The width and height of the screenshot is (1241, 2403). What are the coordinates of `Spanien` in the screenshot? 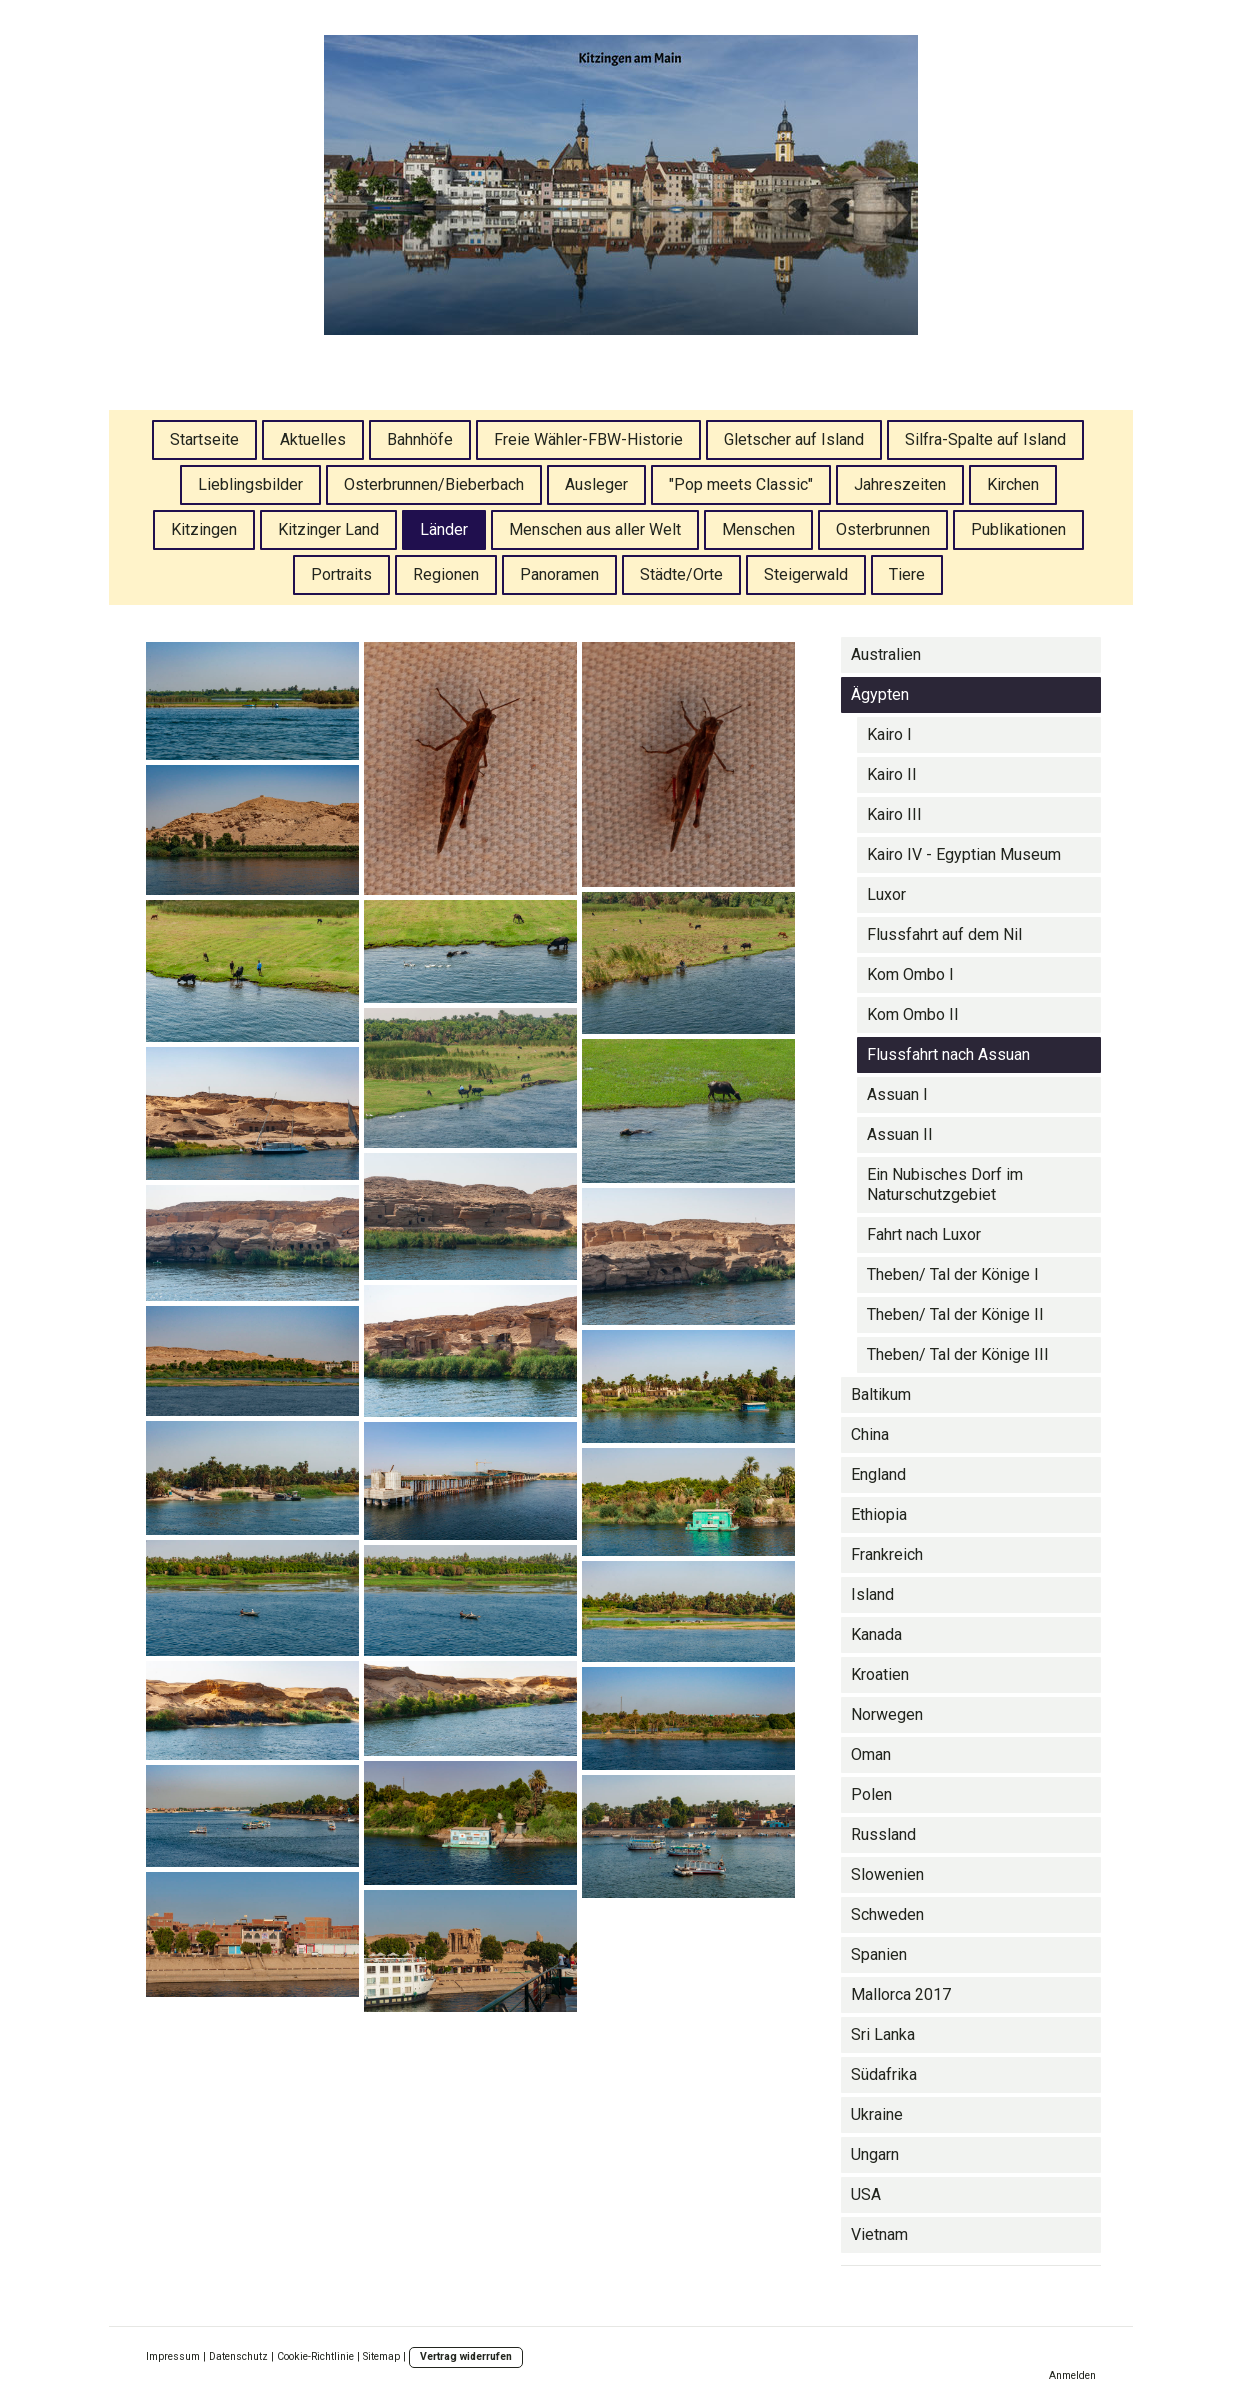 It's located at (879, 1954).